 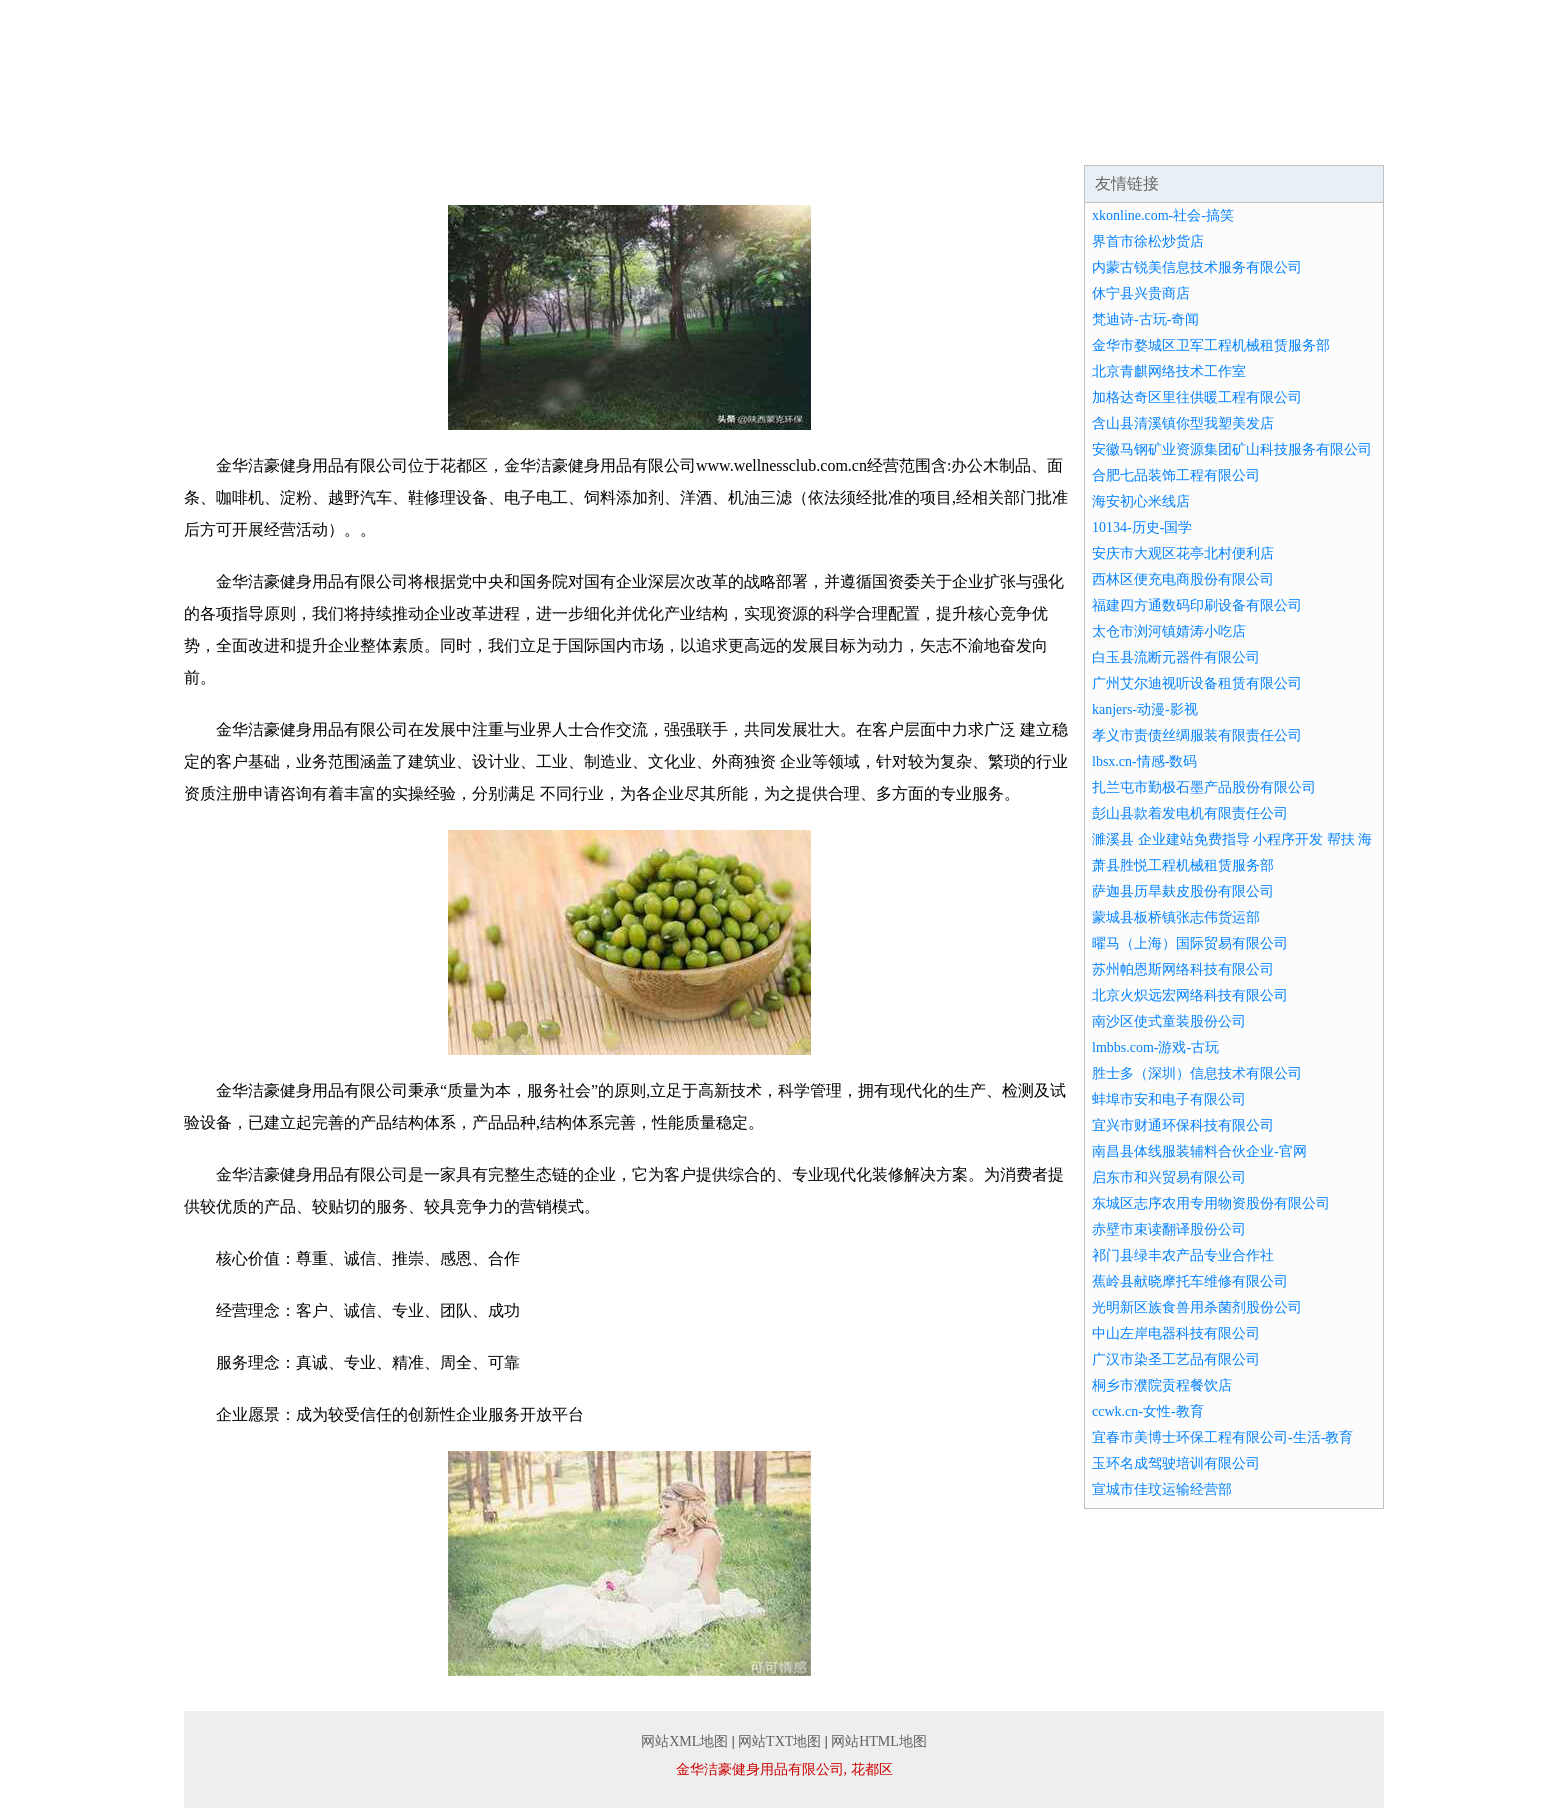 What do you see at coordinates (1183, 423) in the screenshot?
I see `含山县清溪镇你型我塑美发店` at bounding box center [1183, 423].